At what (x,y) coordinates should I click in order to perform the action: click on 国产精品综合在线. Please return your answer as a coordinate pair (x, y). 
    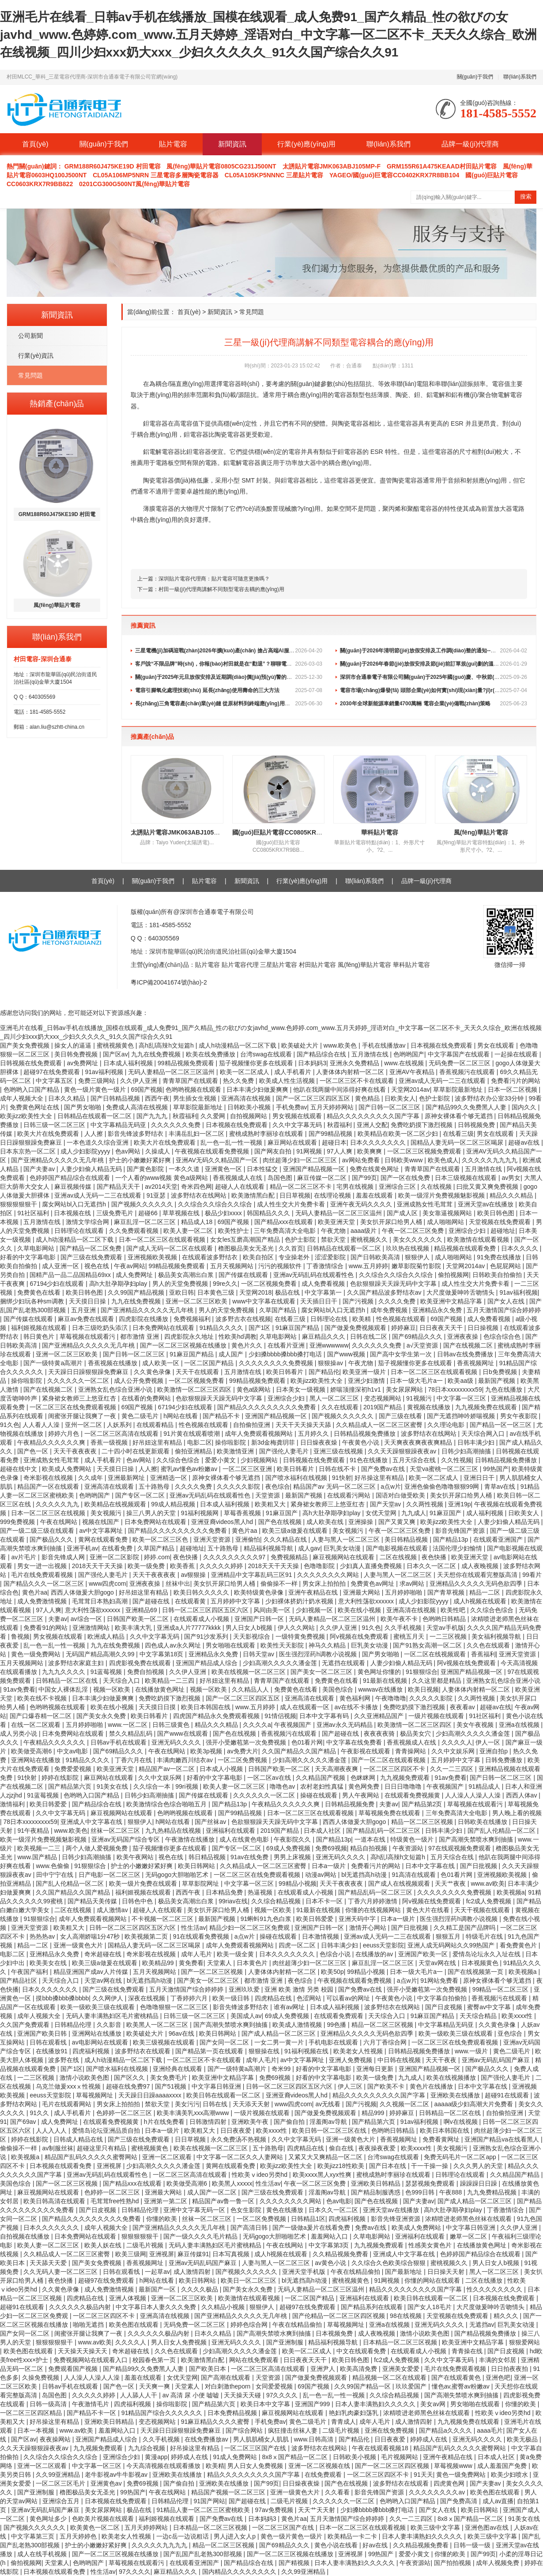
    Looking at the image, I should click on (322, 1054).